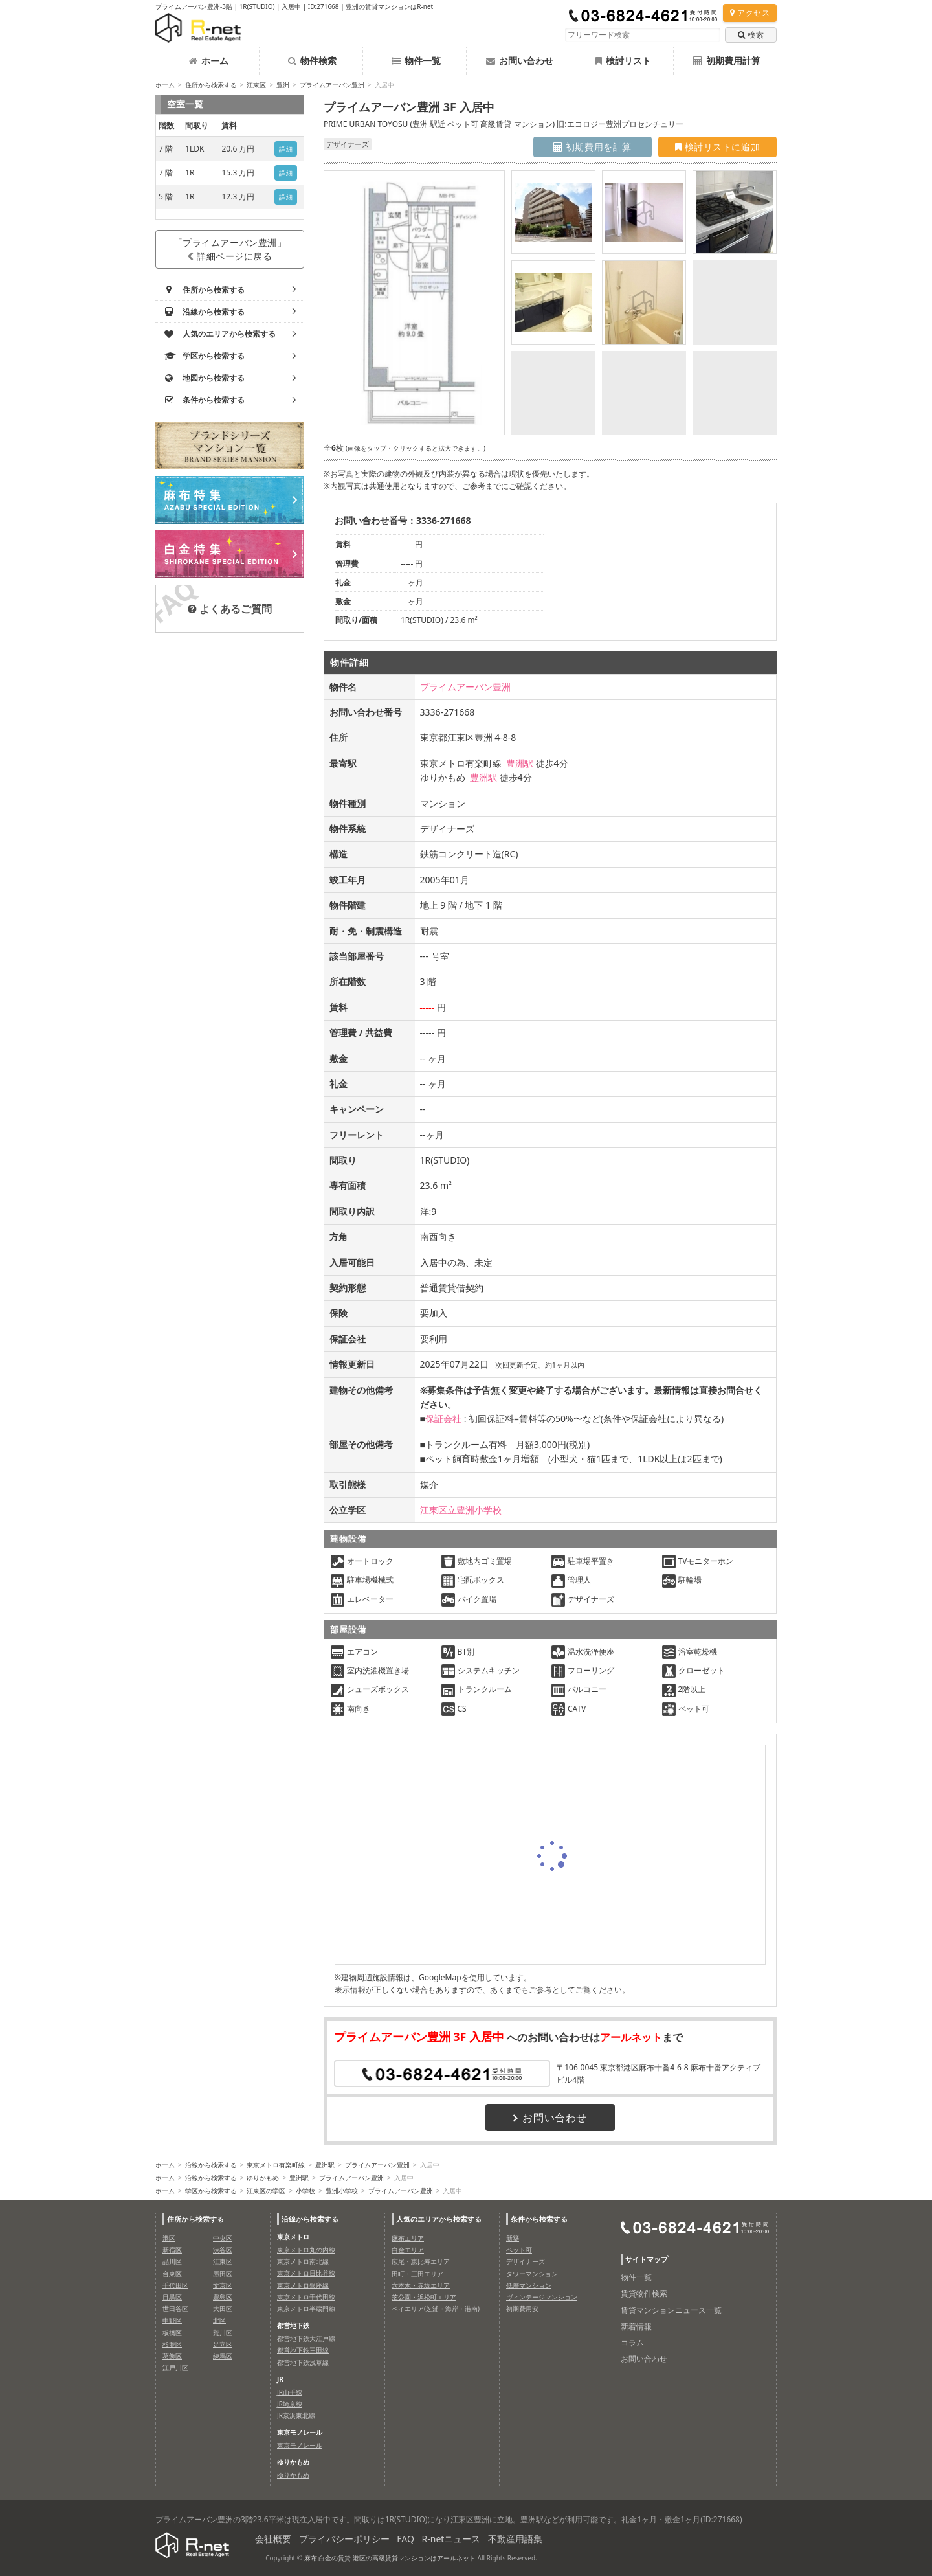 The height and width of the screenshot is (2576, 932). What do you see at coordinates (208, 60) in the screenshot?
I see `ホーム` at bounding box center [208, 60].